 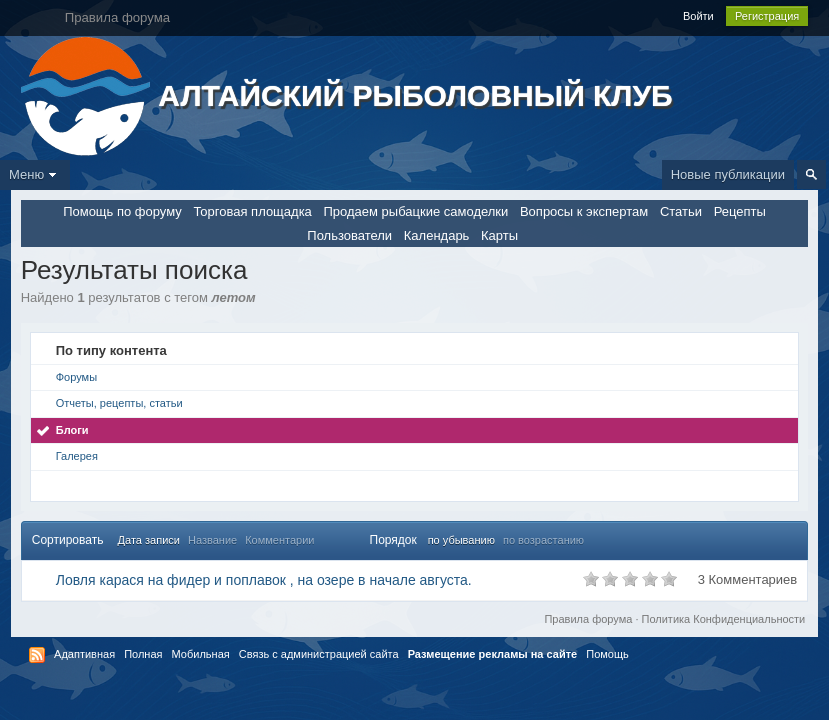 What do you see at coordinates (349, 235) in the screenshot?
I see `Пользователи` at bounding box center [349, 235].